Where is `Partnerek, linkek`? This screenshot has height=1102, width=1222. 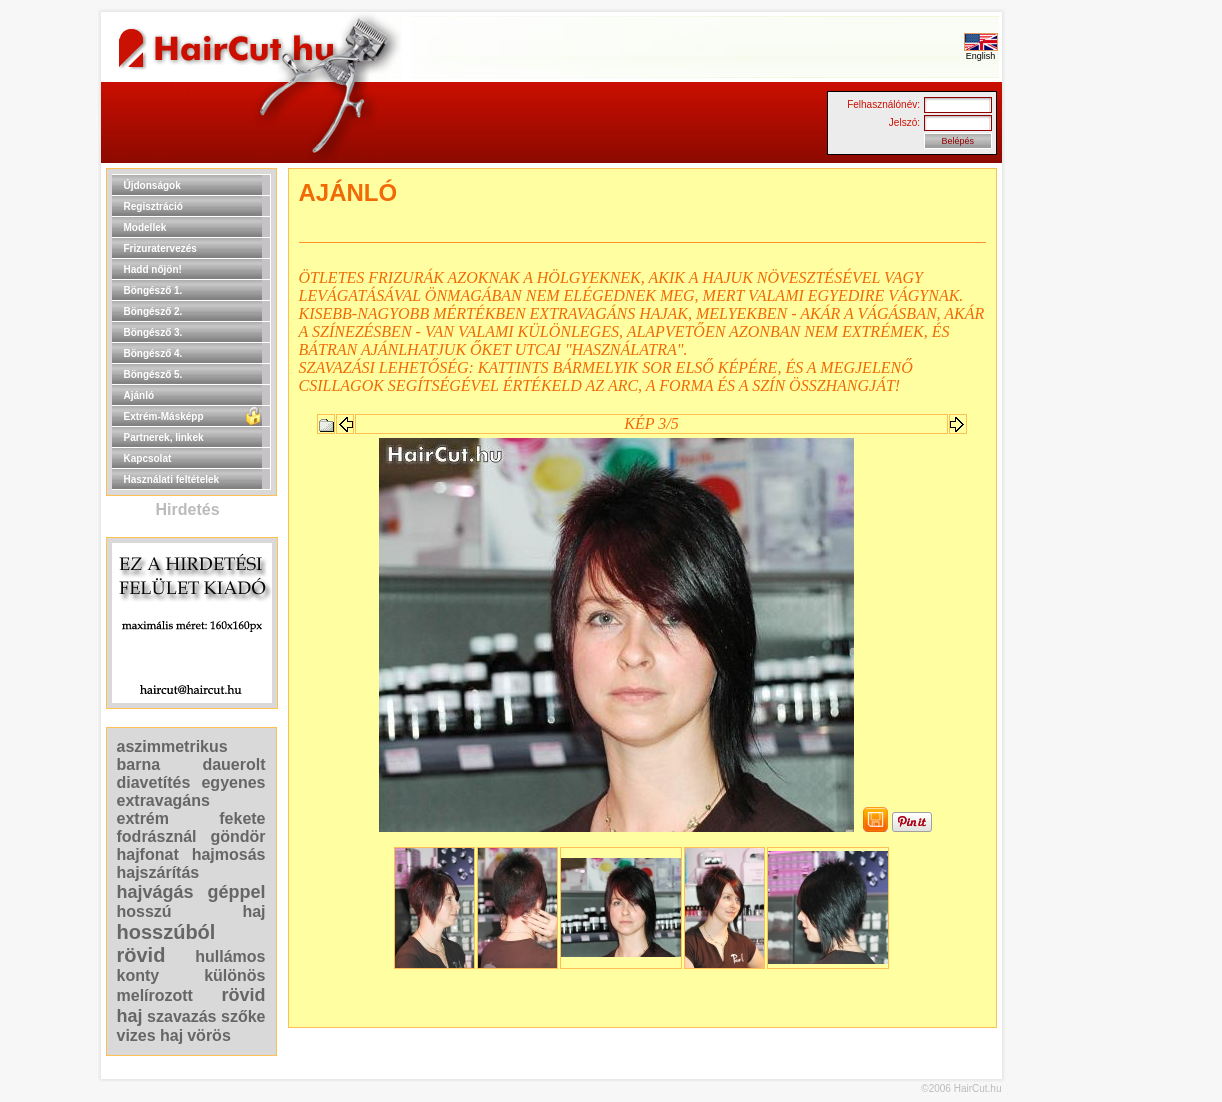
Partnerek, linkek is located at coordinates (164, 437).